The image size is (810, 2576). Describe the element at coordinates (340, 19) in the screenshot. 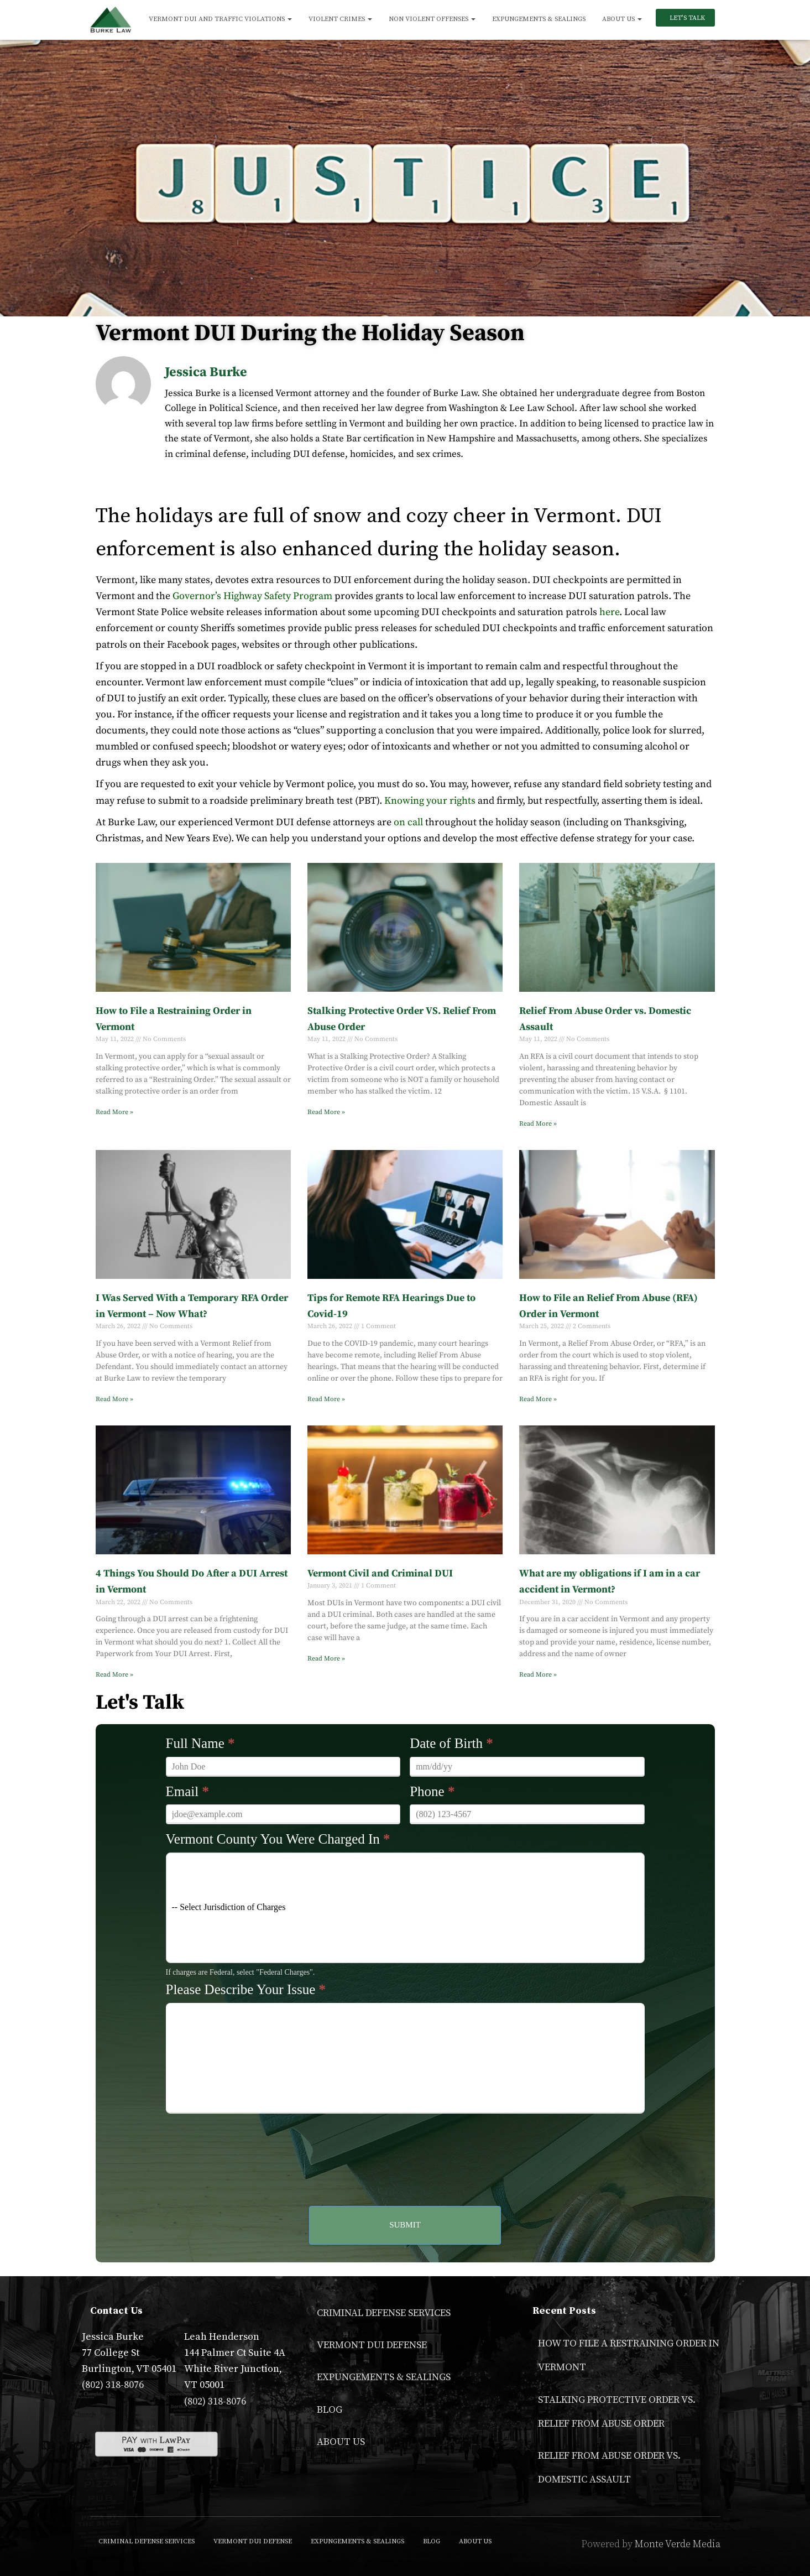

I see `Violent Crimes` at that location.